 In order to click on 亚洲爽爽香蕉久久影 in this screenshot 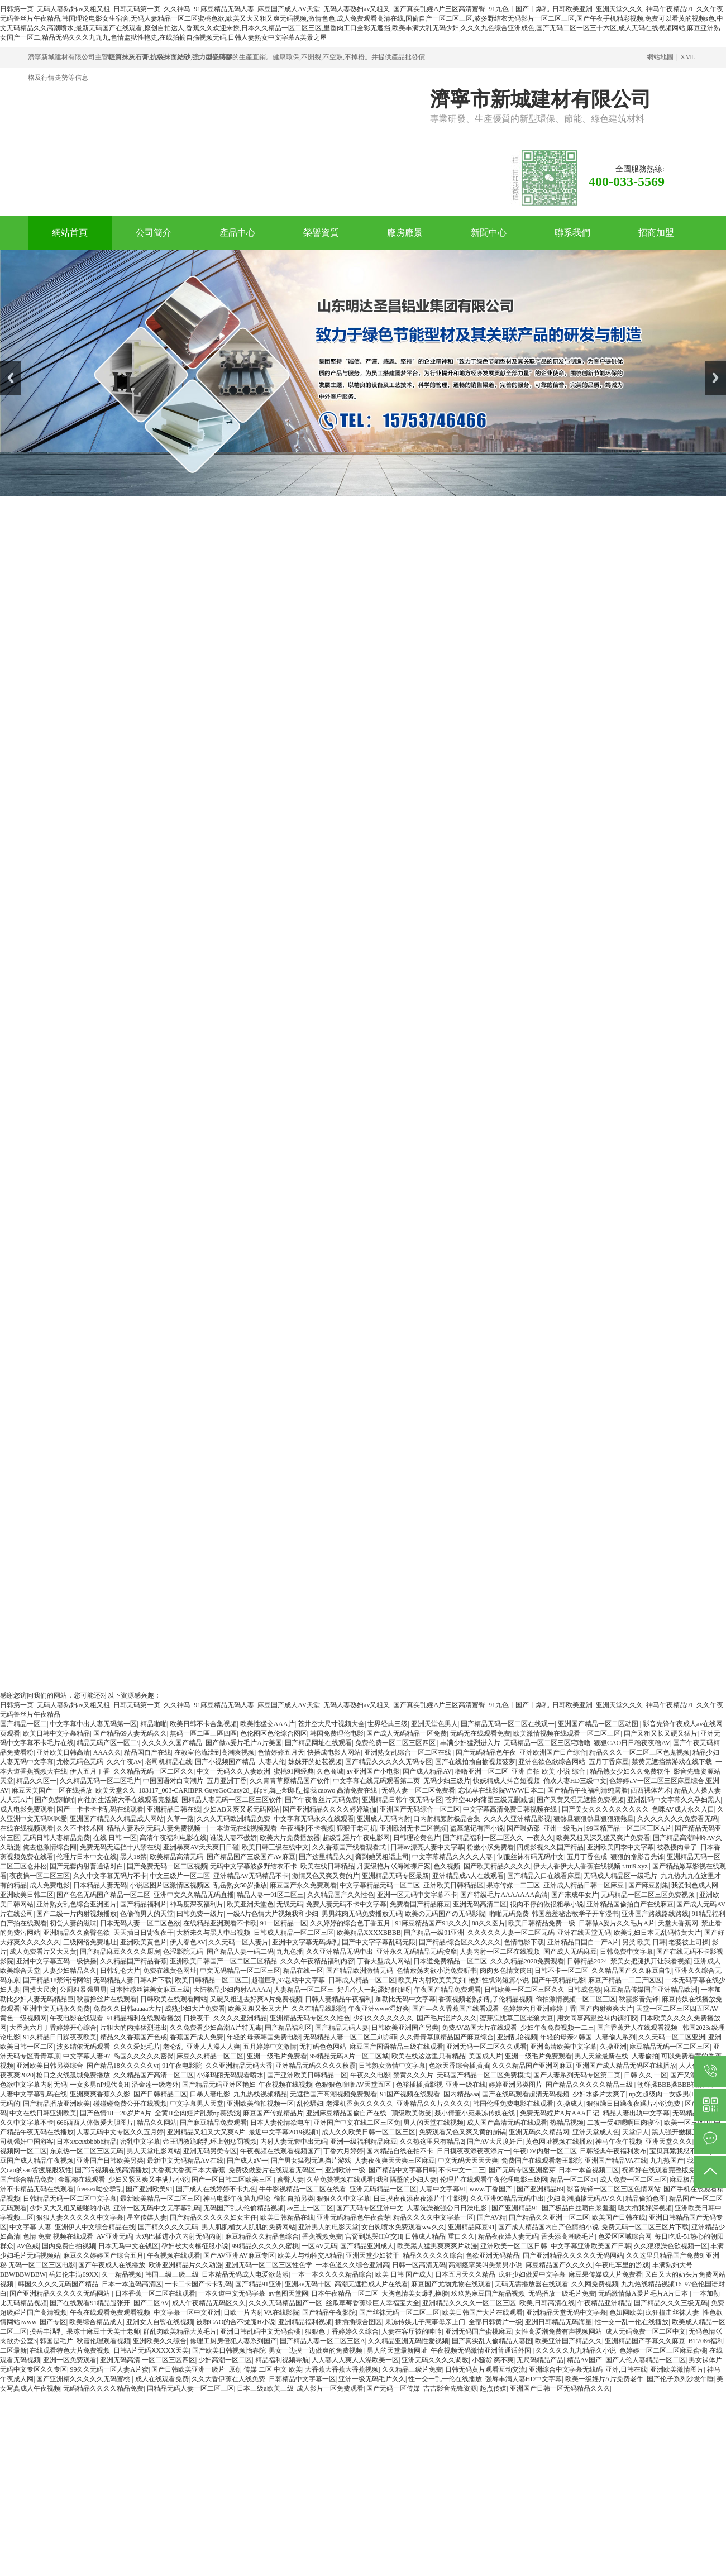, I will do `click(100, 2094)`.